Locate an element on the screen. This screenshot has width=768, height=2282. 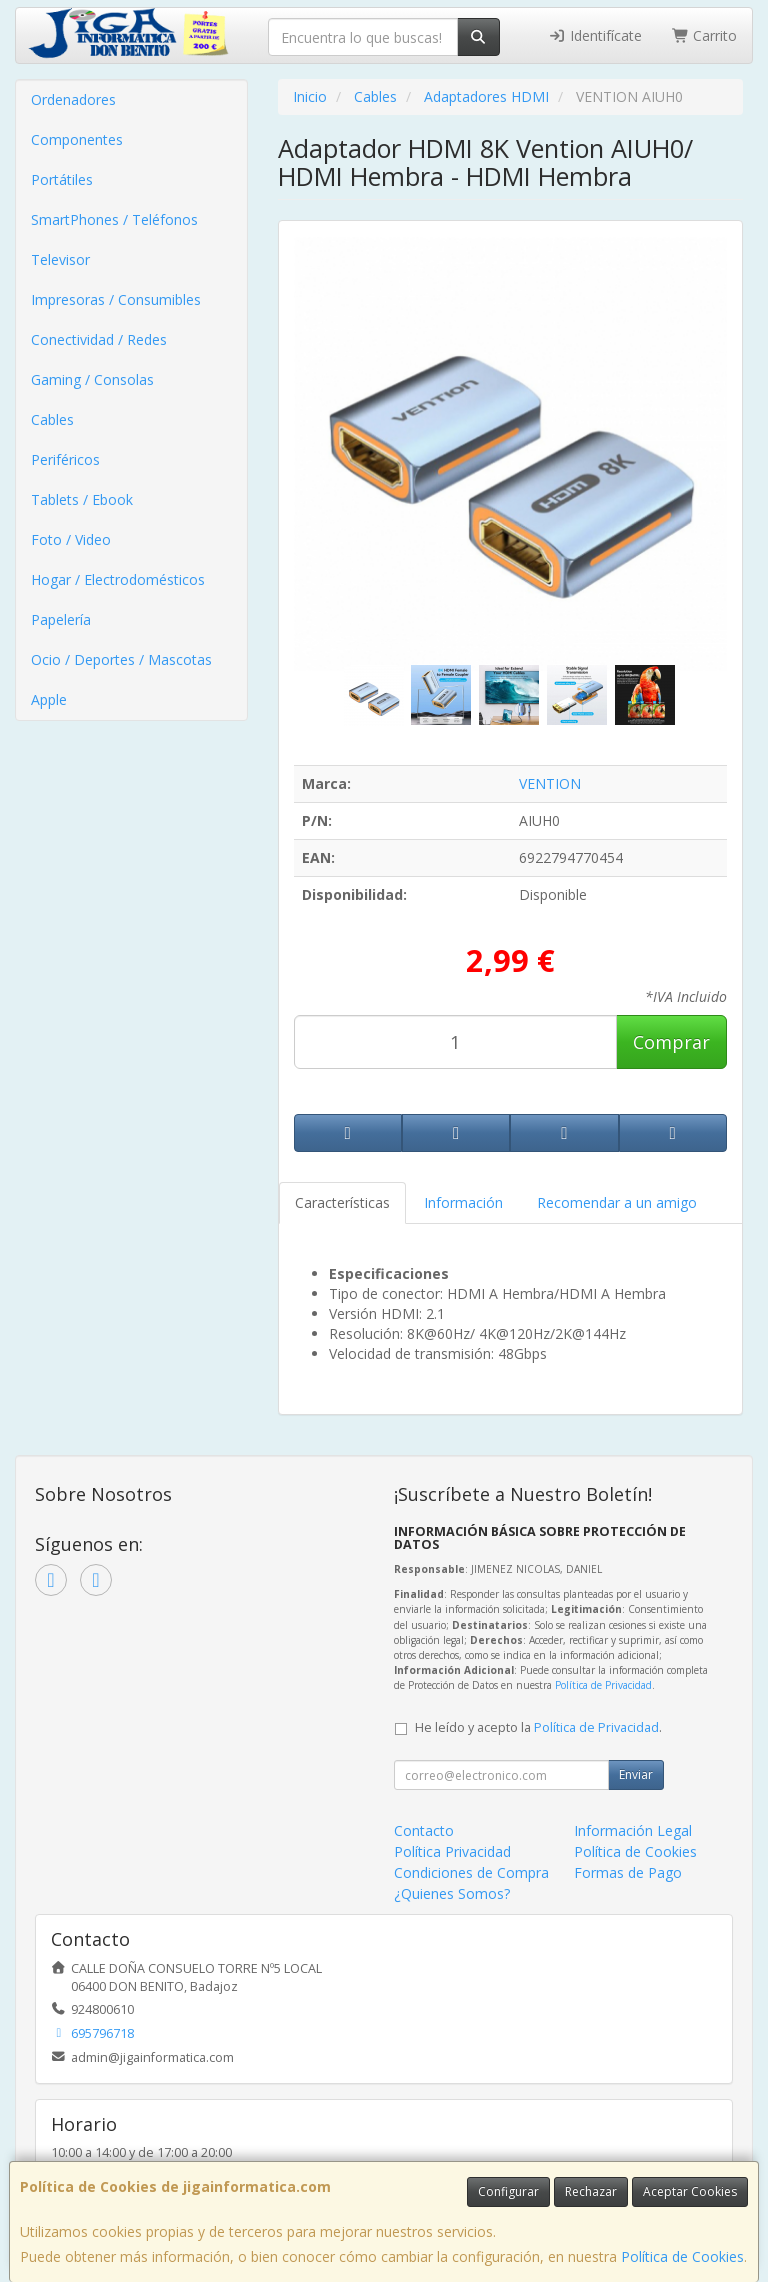
Información is located at coordinates (463, 1202).